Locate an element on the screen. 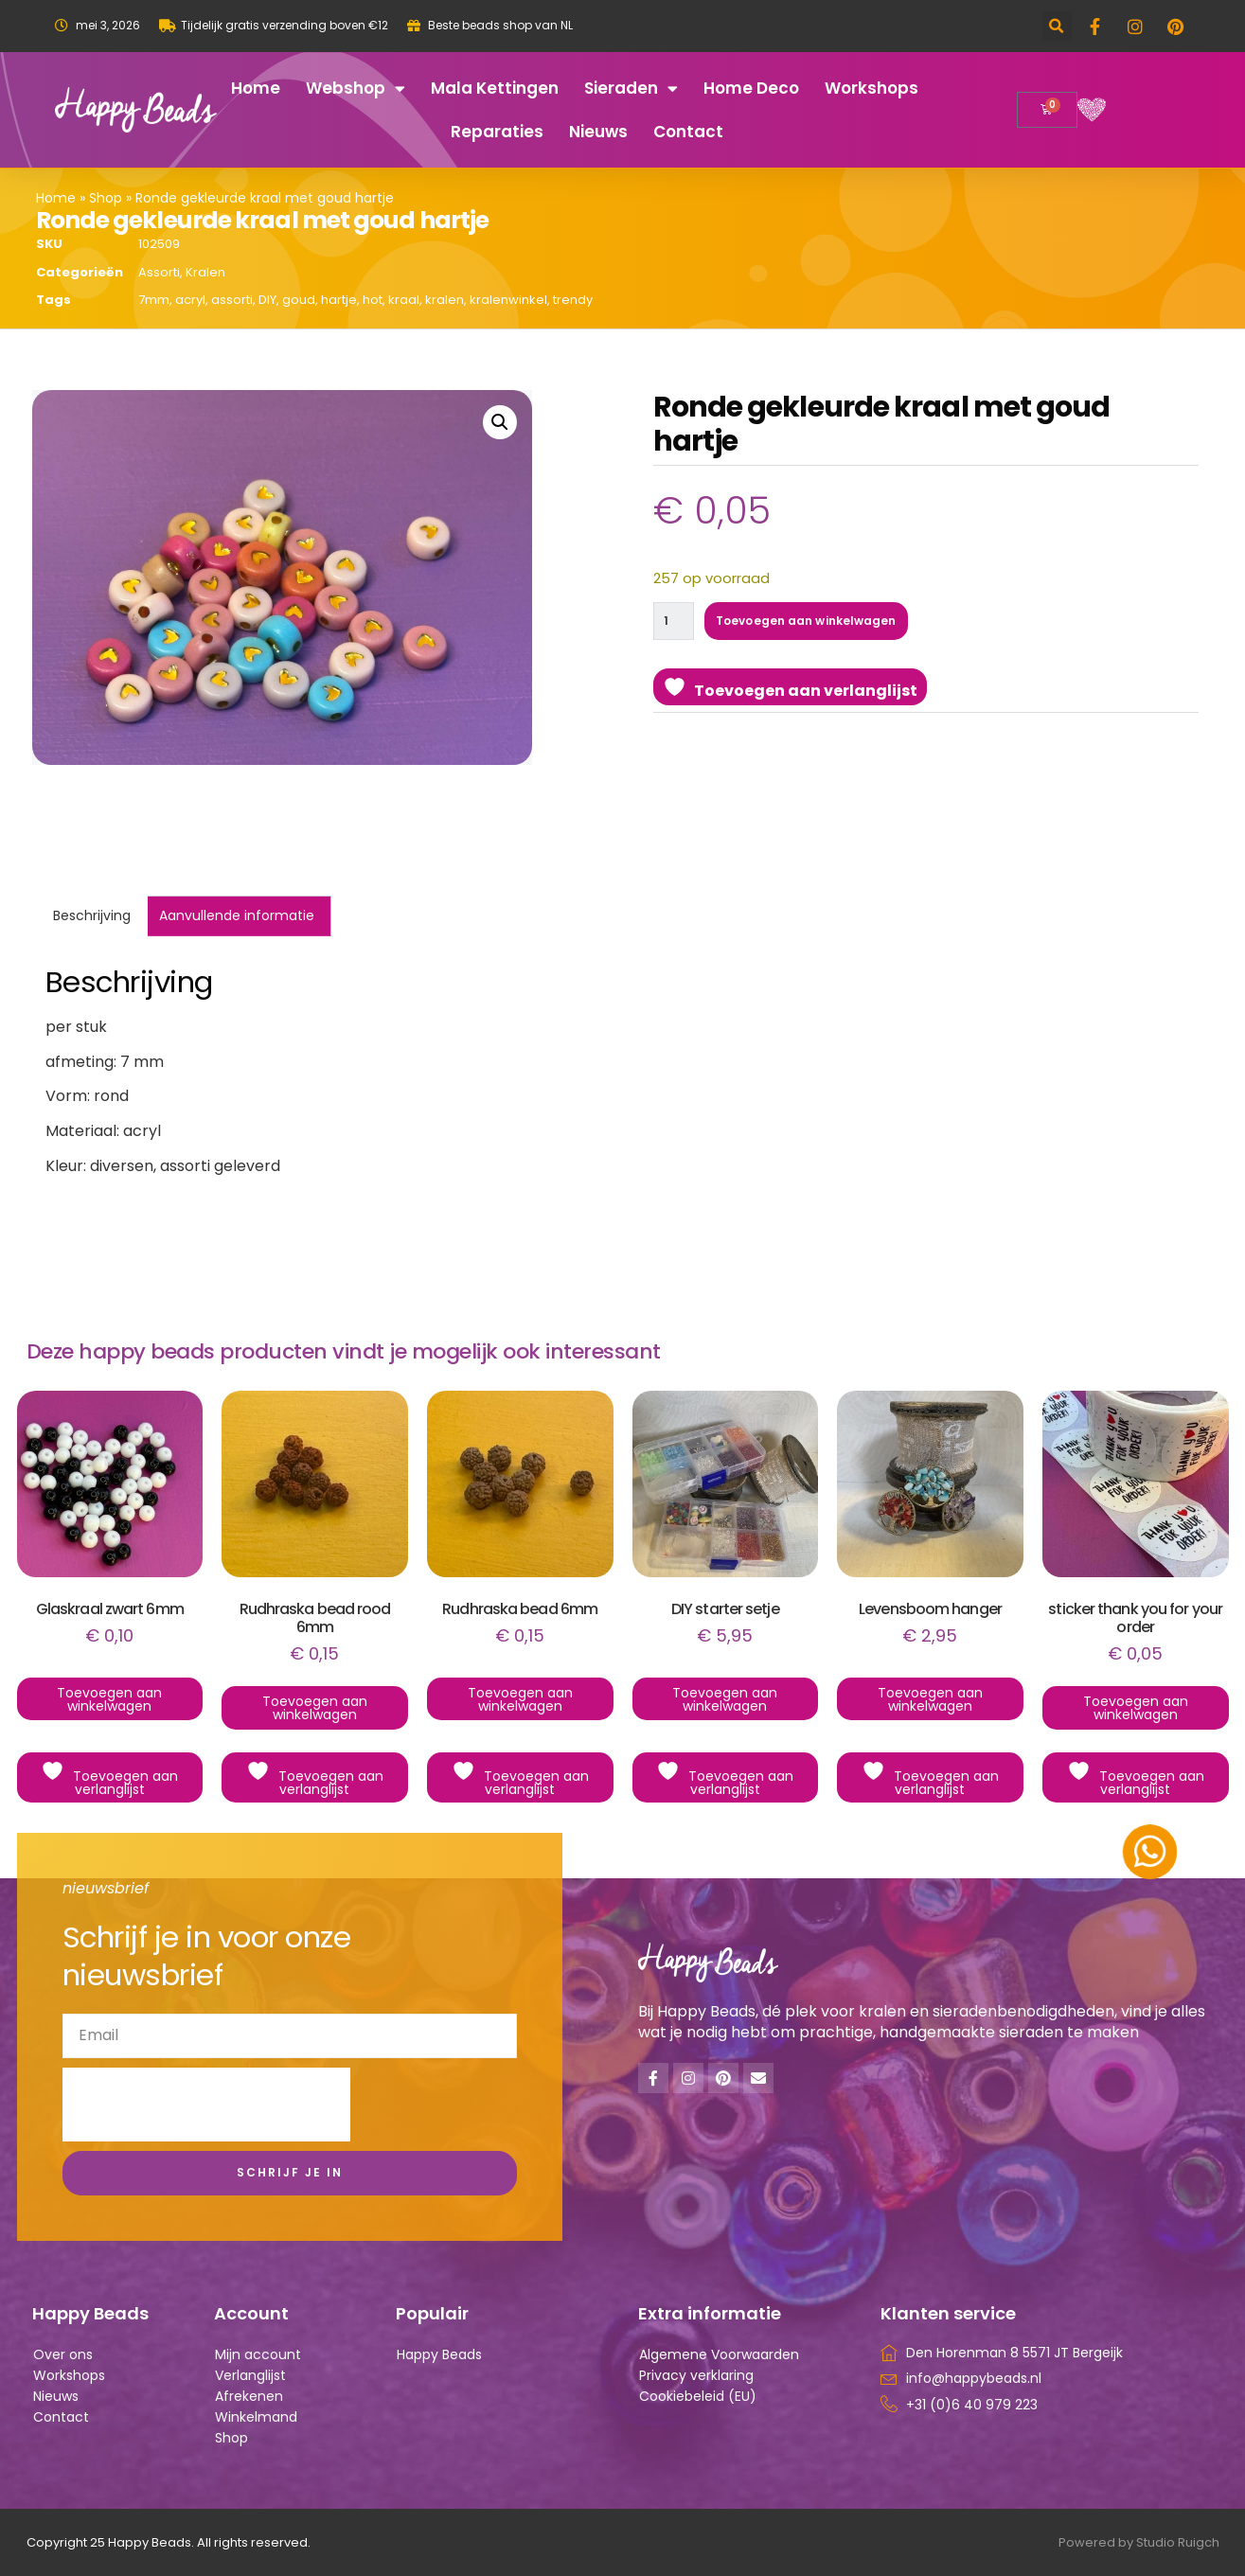 This screenshot has height=2576, width=1245. Toevoegen aan winkelwagen is located at coordinates (818, 622).